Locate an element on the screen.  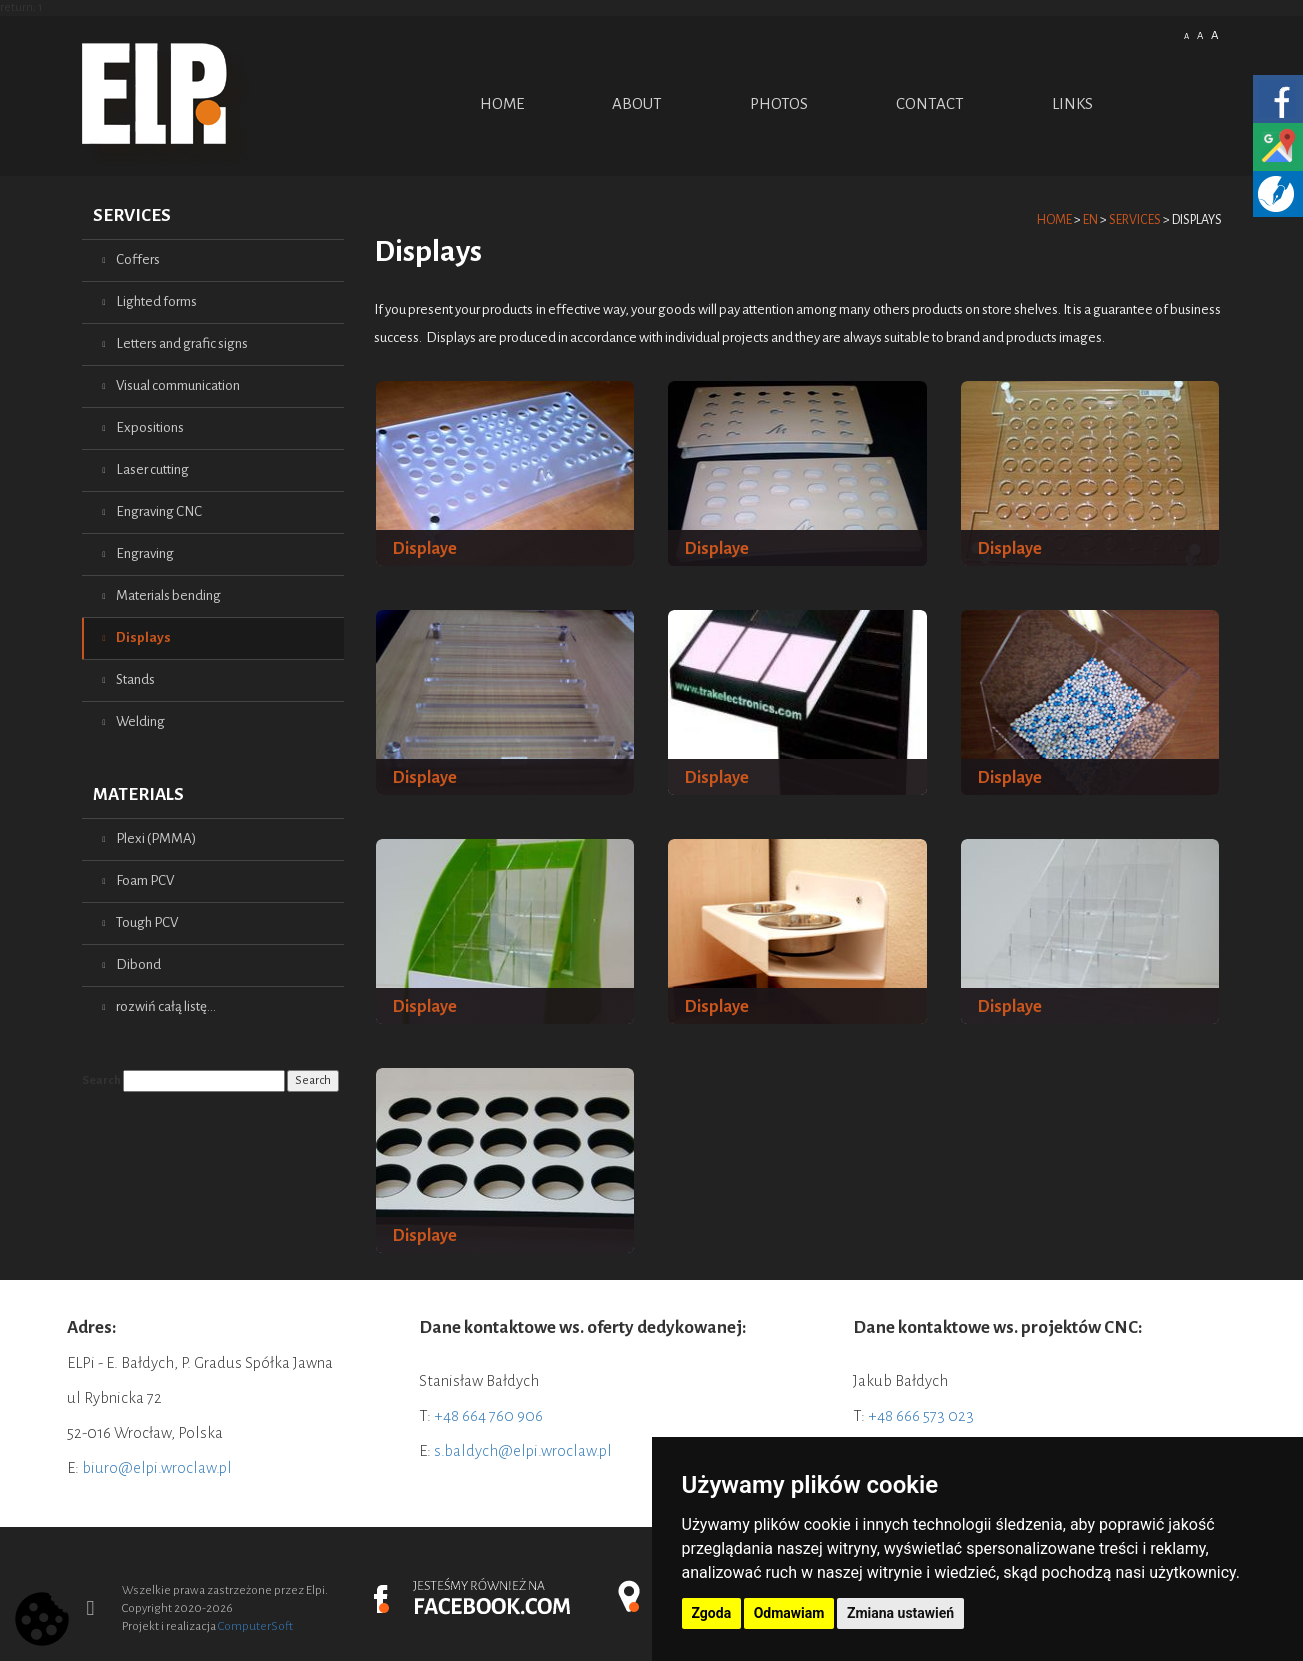
PHOTOS is located at coordinates (779, 103).